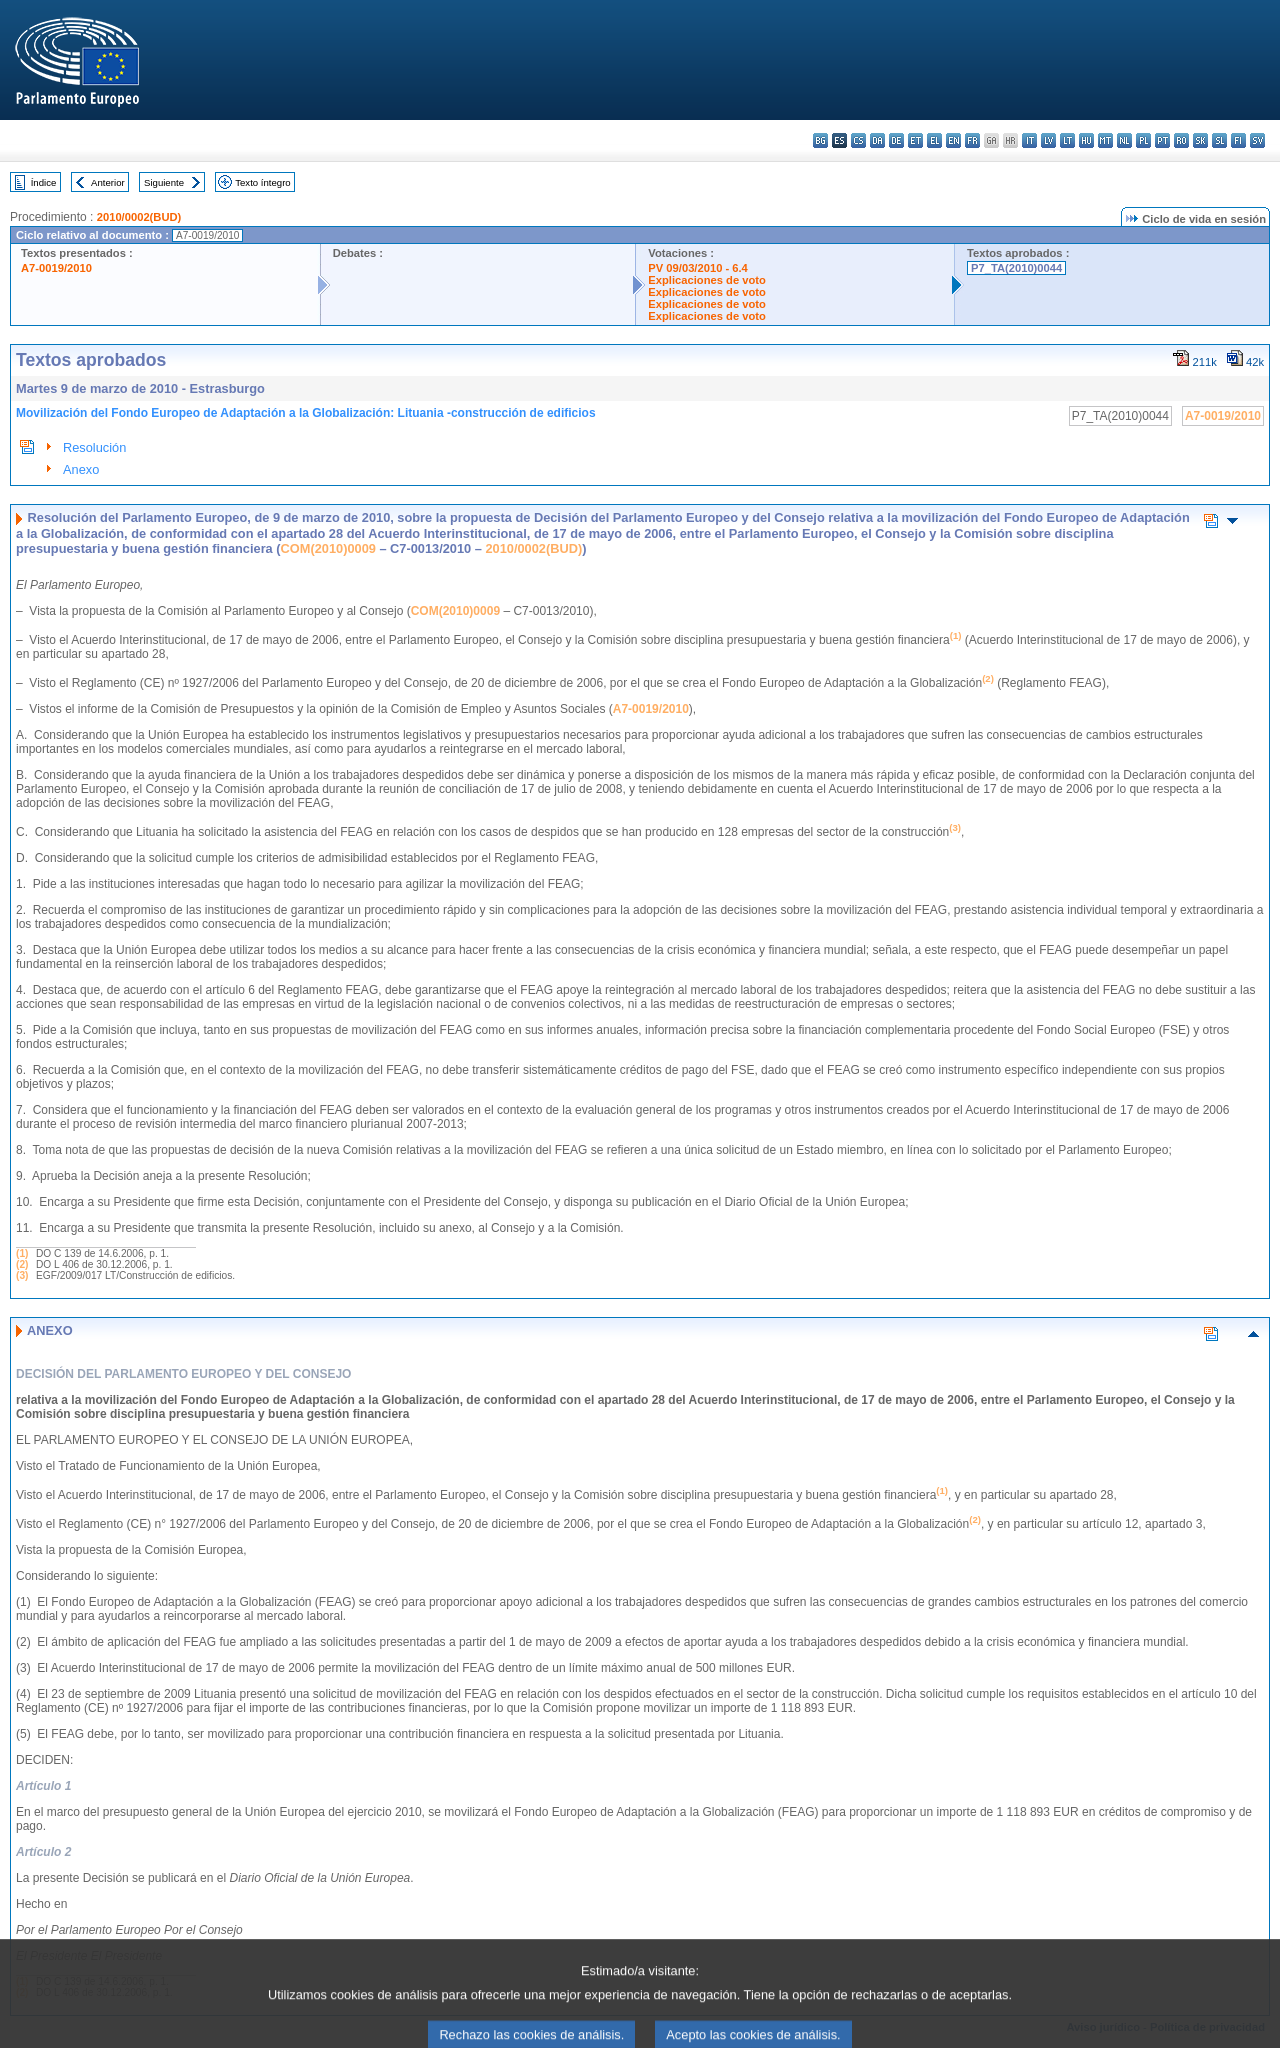 The image size is (1280, 2048). What do you see at coordinates (1029, 140) in the screenshot?
I see `it - italiano` at bounding box center [1029, 140].